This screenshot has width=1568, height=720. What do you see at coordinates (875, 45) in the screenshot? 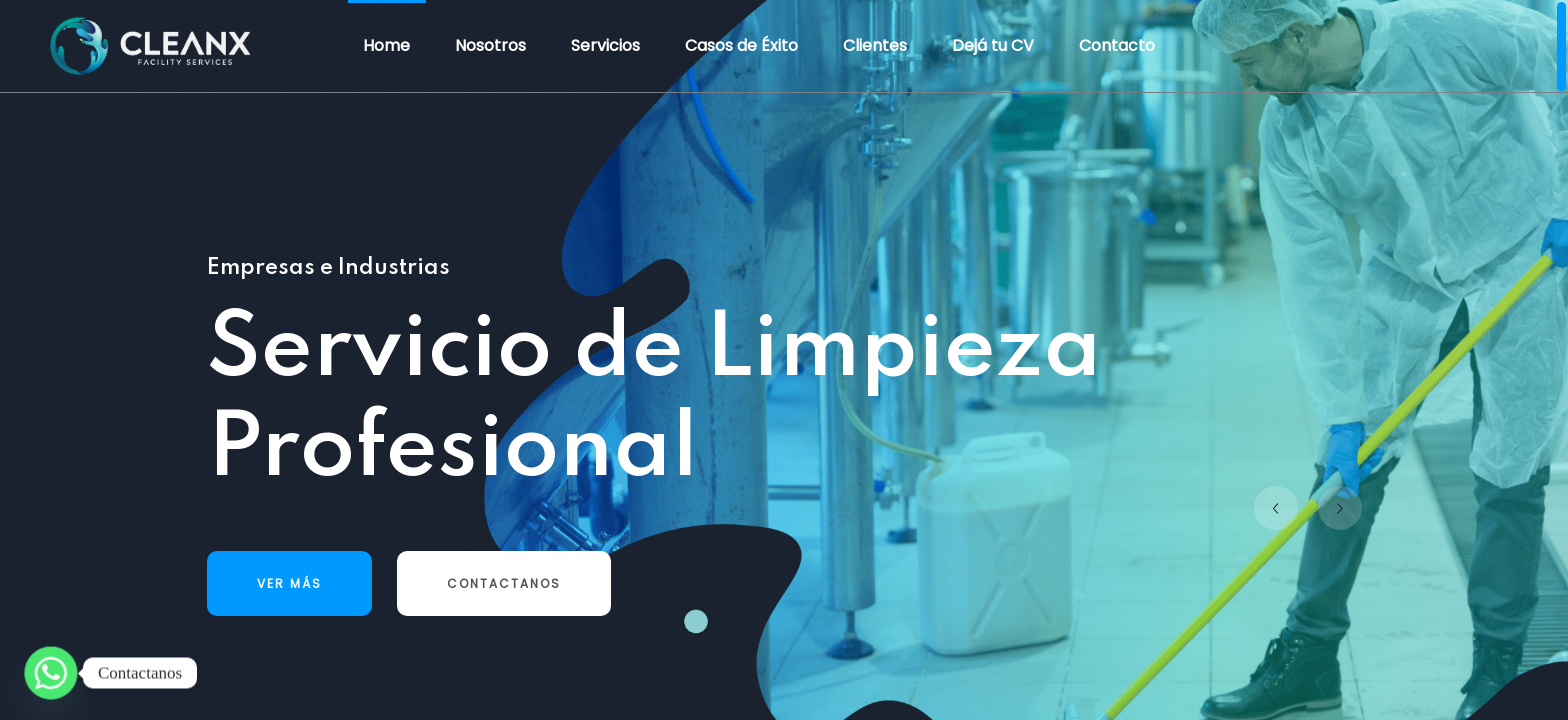
I see `Clientes` at bounding box center [875, 45].